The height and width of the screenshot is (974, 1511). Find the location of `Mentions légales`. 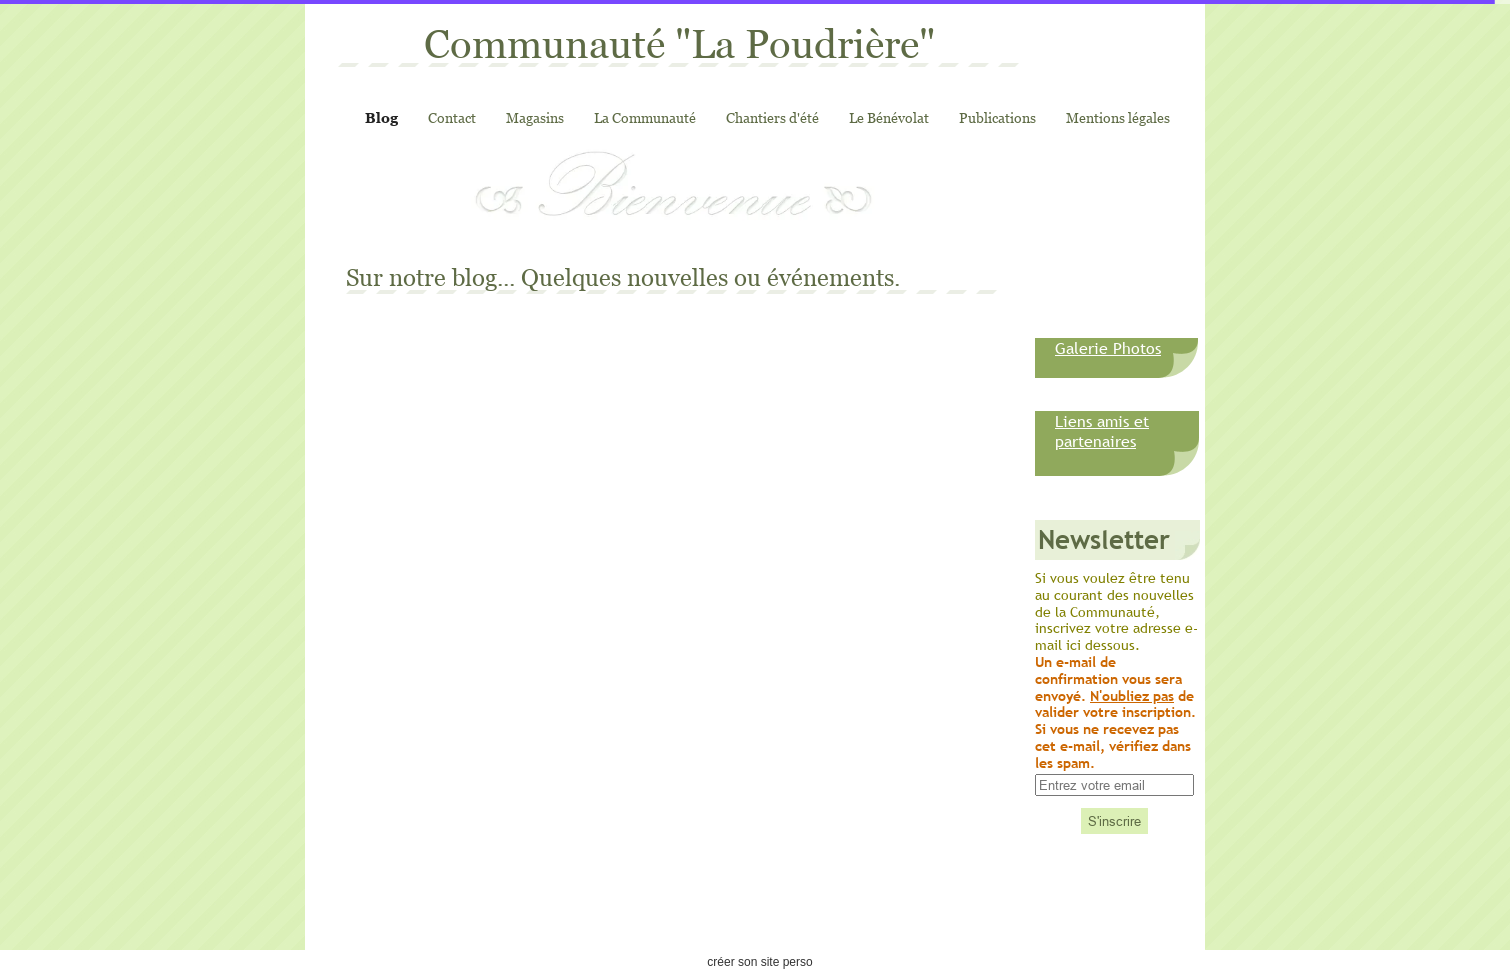

Mentions légales is located at coordinates (1118, 117).